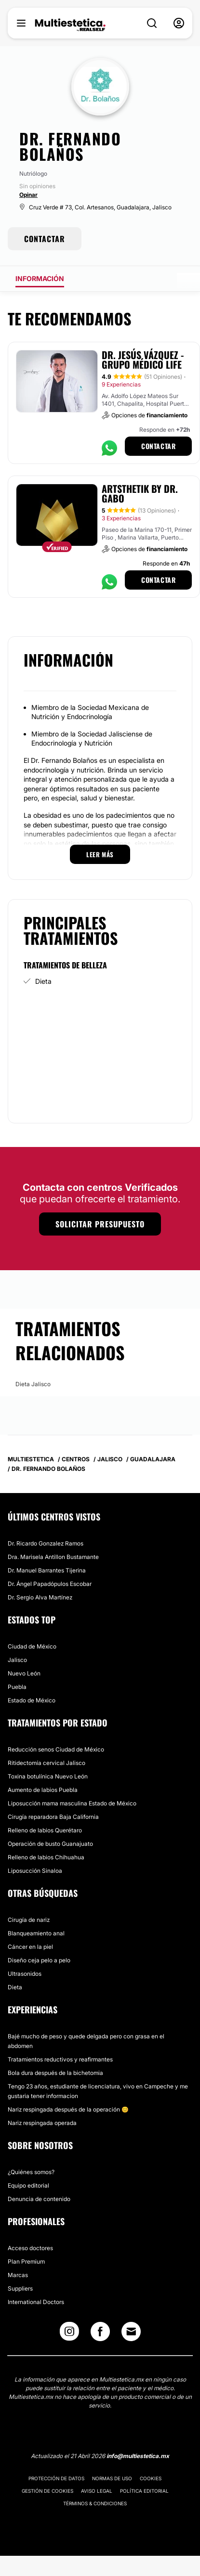 This screenshot has height=2576, width=200. Describe the element at coordinates (53, 1816) in the screenshot. I see `Cirugía reparadora Baja California` at that location.